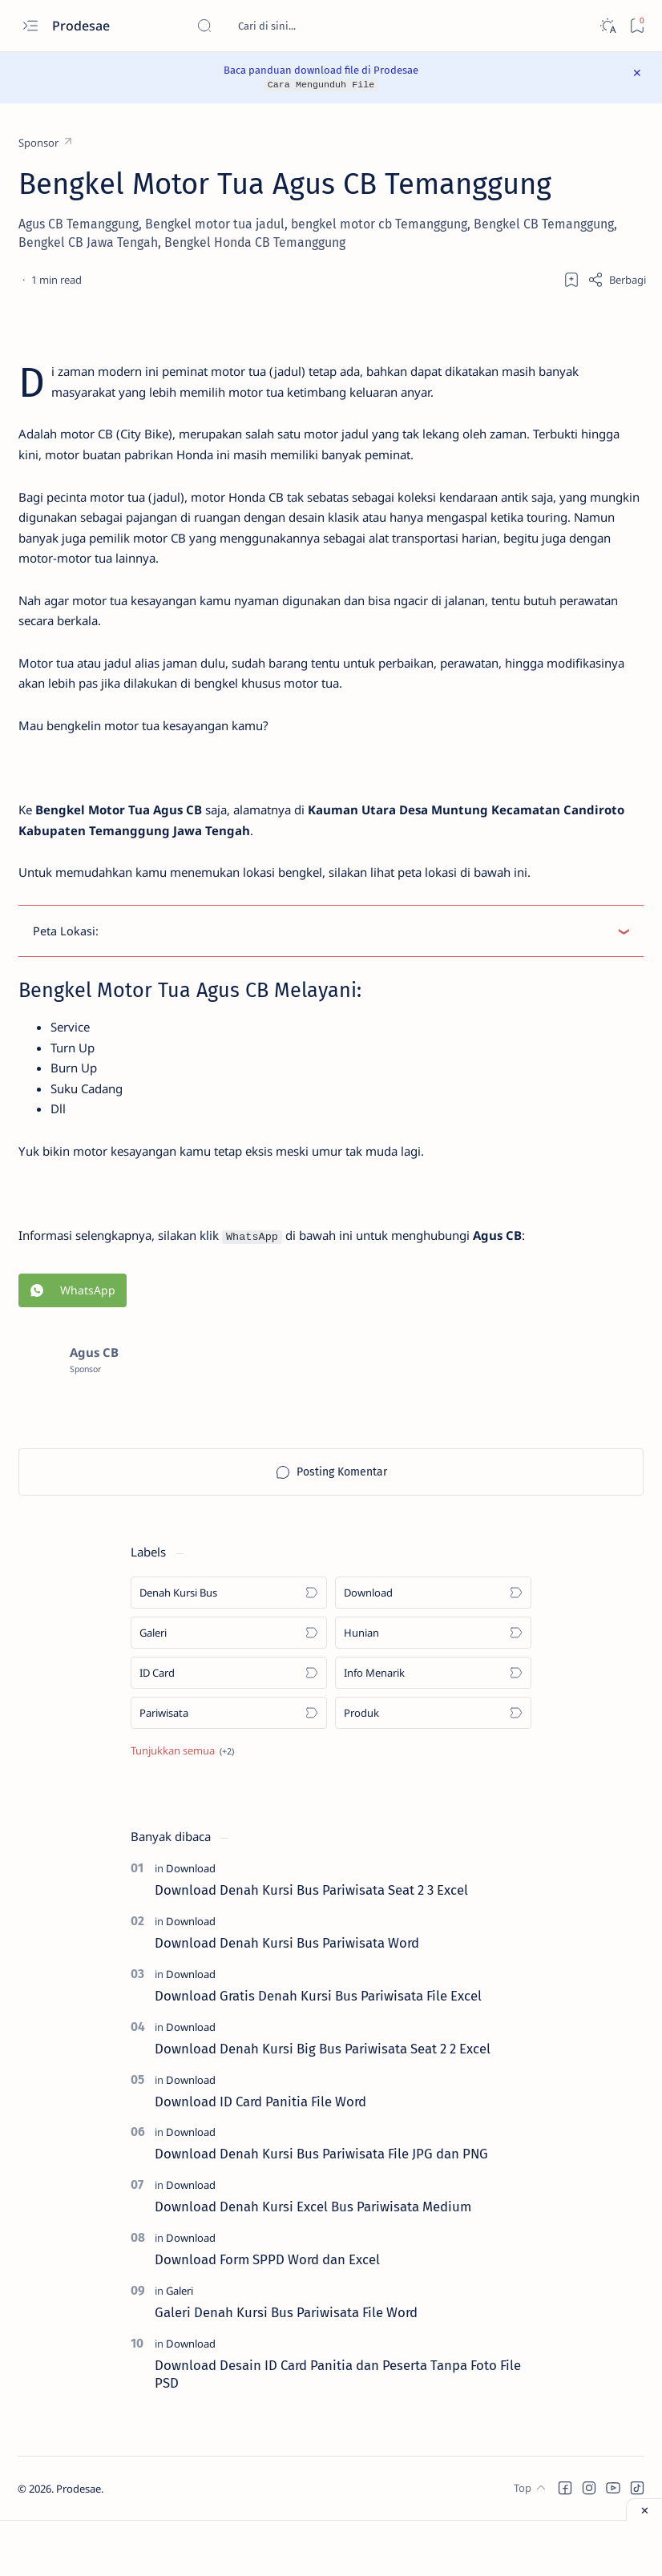 This screenshot has height=2576, width=662. What do you see at coordinates (433, 1729) in the screenshot?
I see `[Info Menarik]` at bounding box center [433, 1729].